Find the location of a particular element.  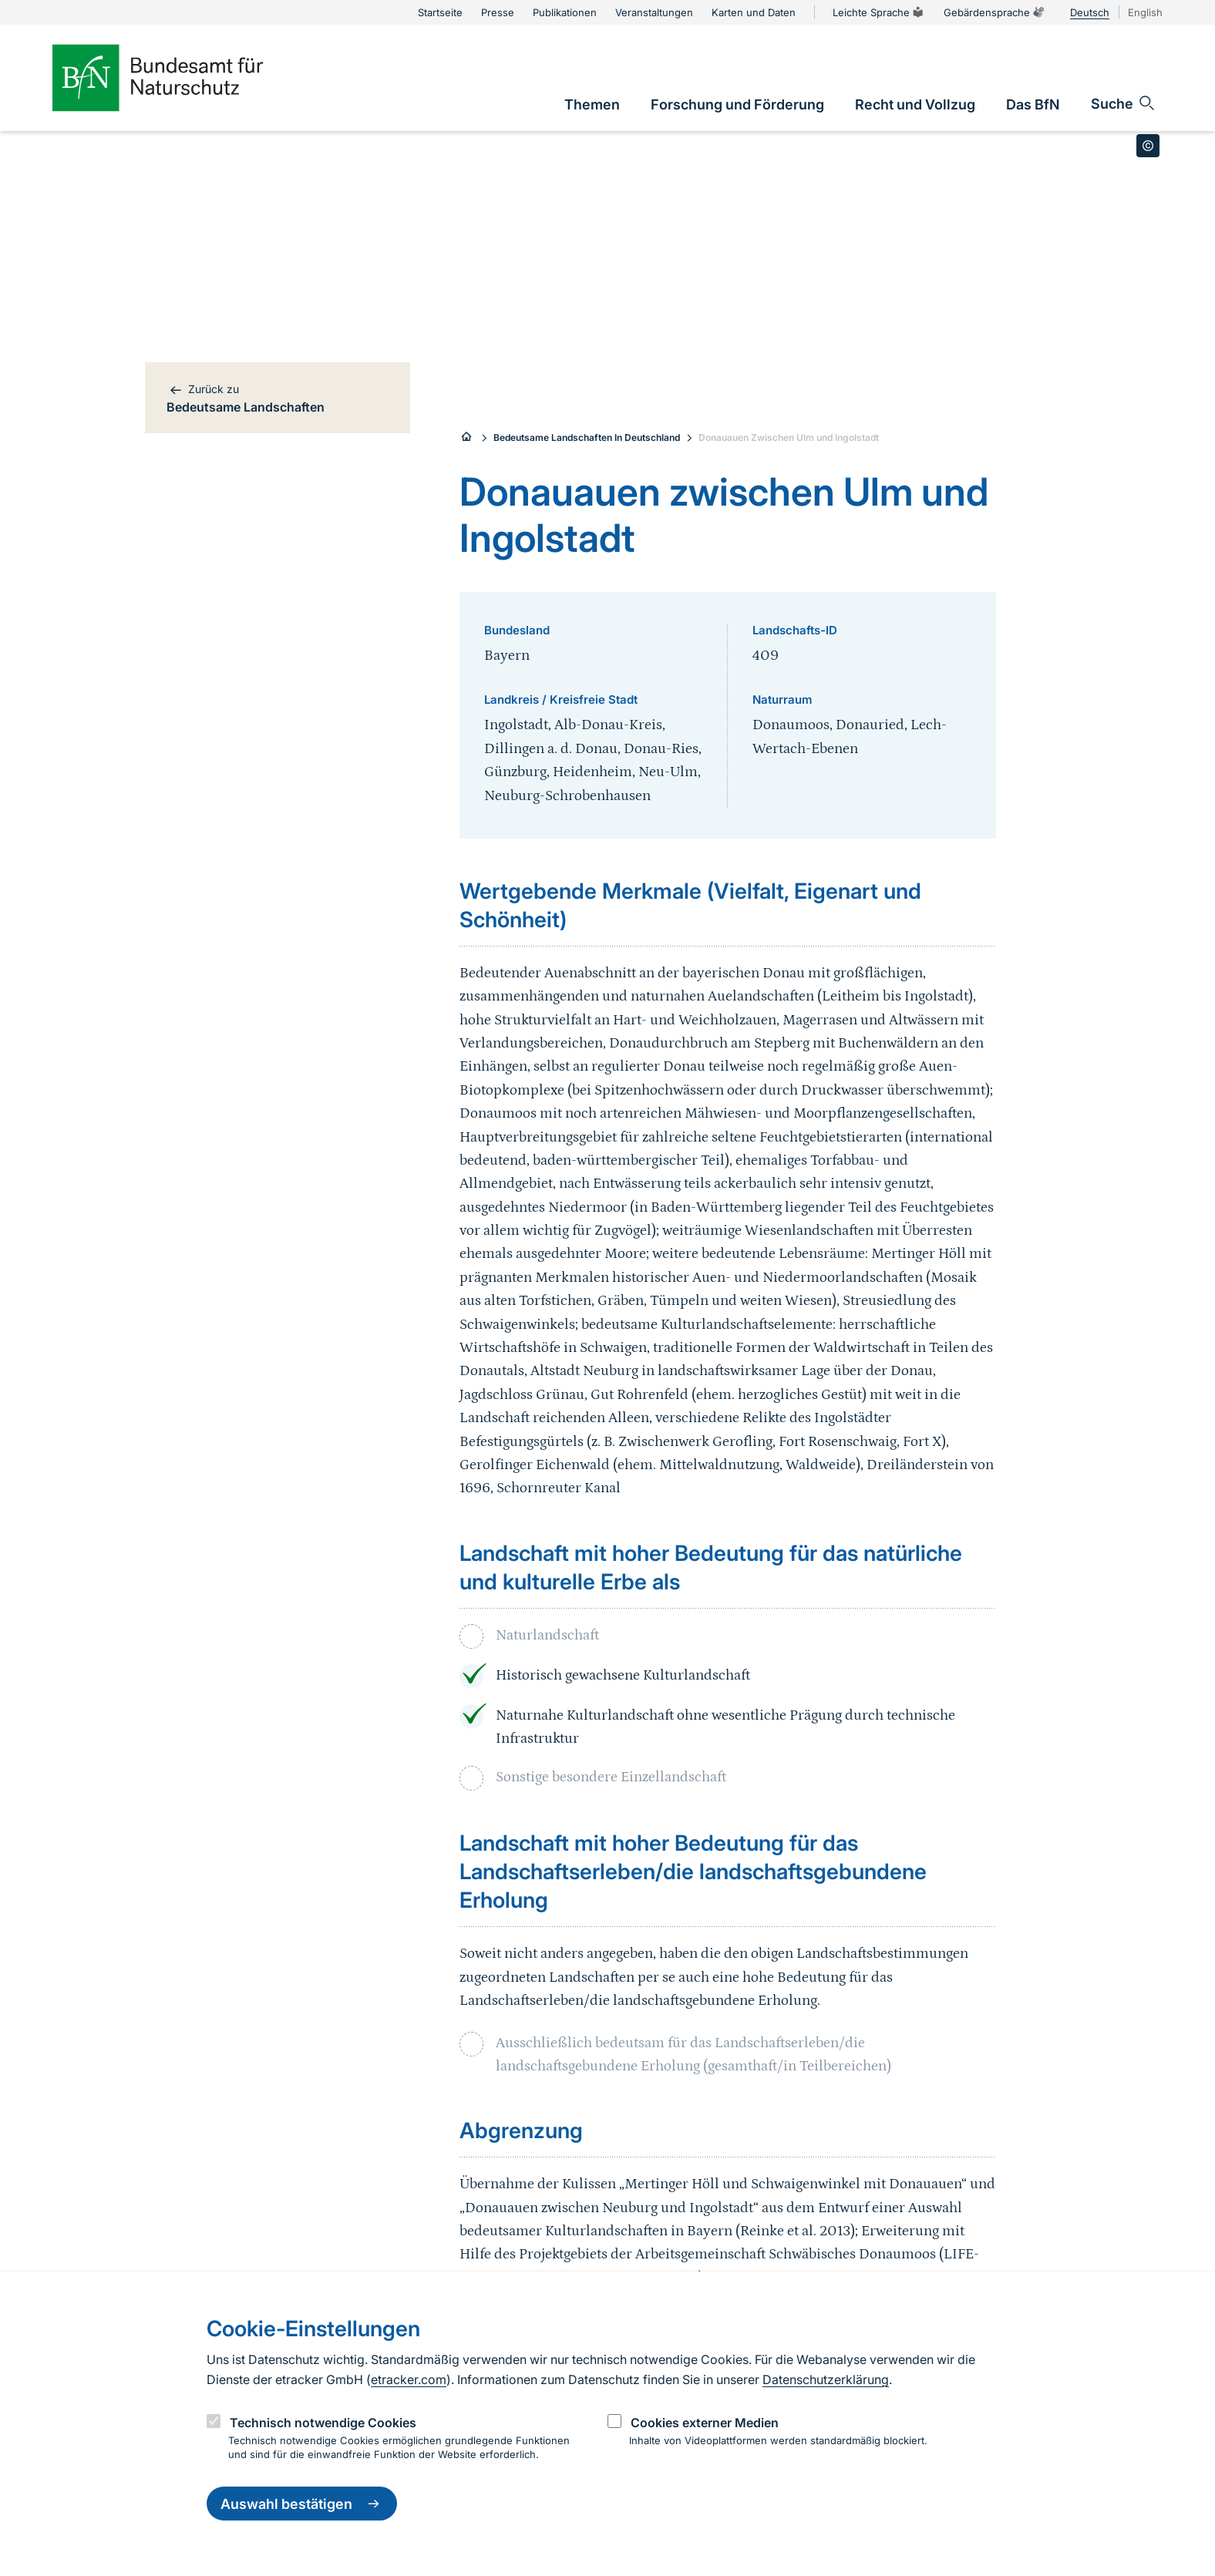

Technisch notwendige Cookies is located at coordinates (323, 2422).